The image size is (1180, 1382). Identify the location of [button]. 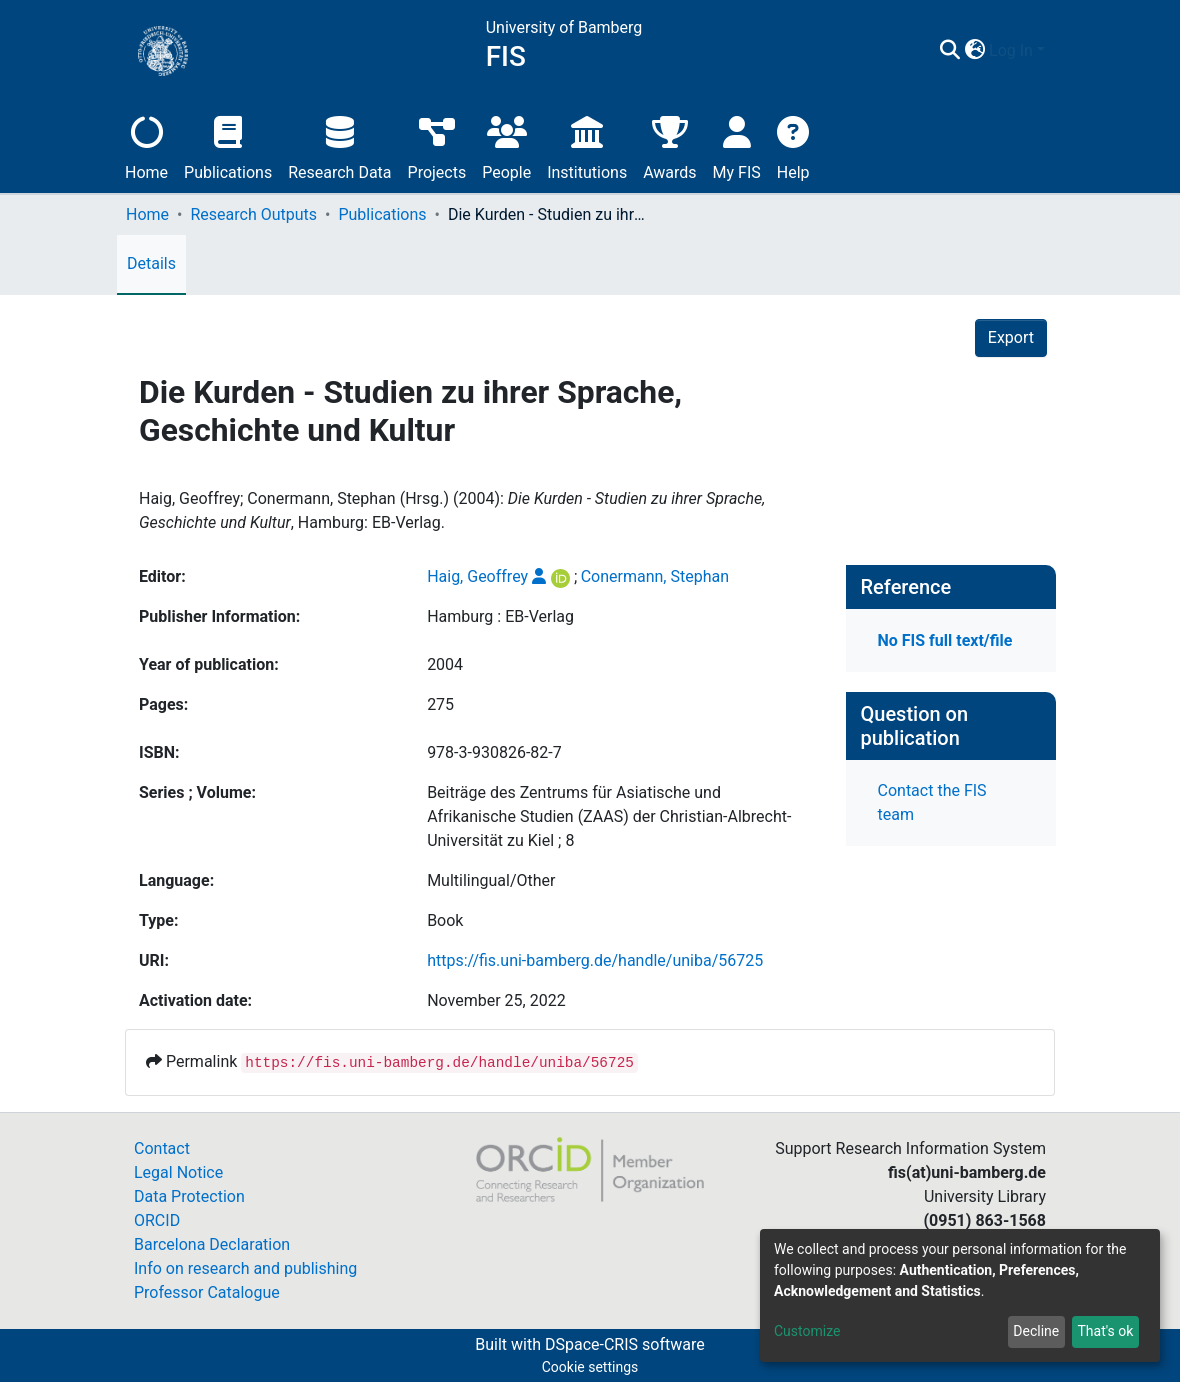
(974, 51).